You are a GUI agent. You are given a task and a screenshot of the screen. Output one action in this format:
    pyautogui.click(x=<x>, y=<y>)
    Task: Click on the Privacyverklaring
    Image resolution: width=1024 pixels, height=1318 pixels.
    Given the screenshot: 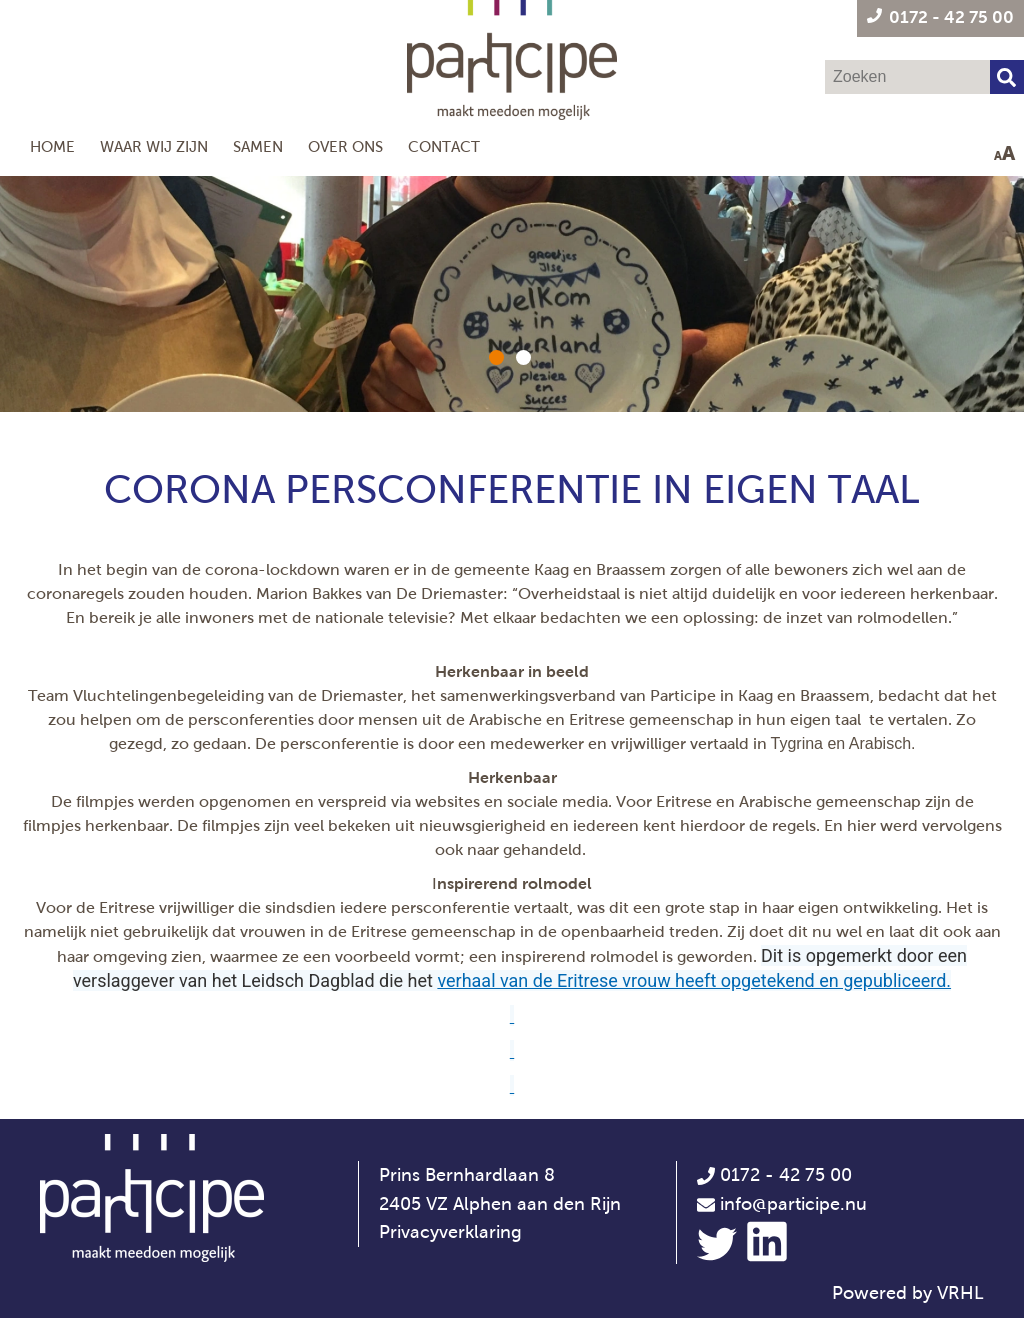 What is the action you would take?
    pyautogui.click(x=450, y=1232)
    